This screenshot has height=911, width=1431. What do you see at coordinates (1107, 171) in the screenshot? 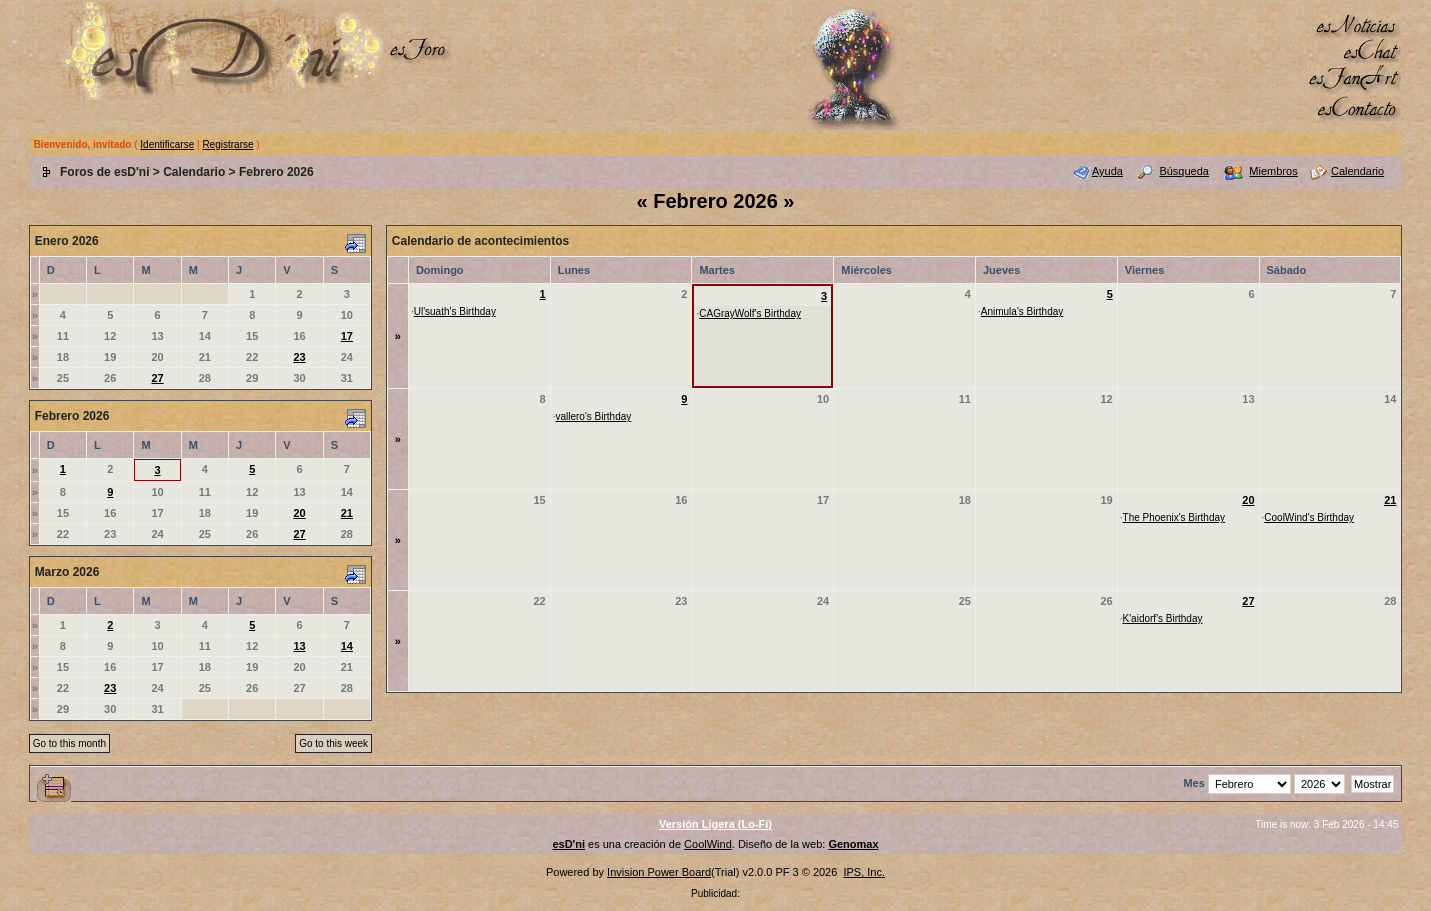
I see `Ayuda` at bounding box center [1107, 171].